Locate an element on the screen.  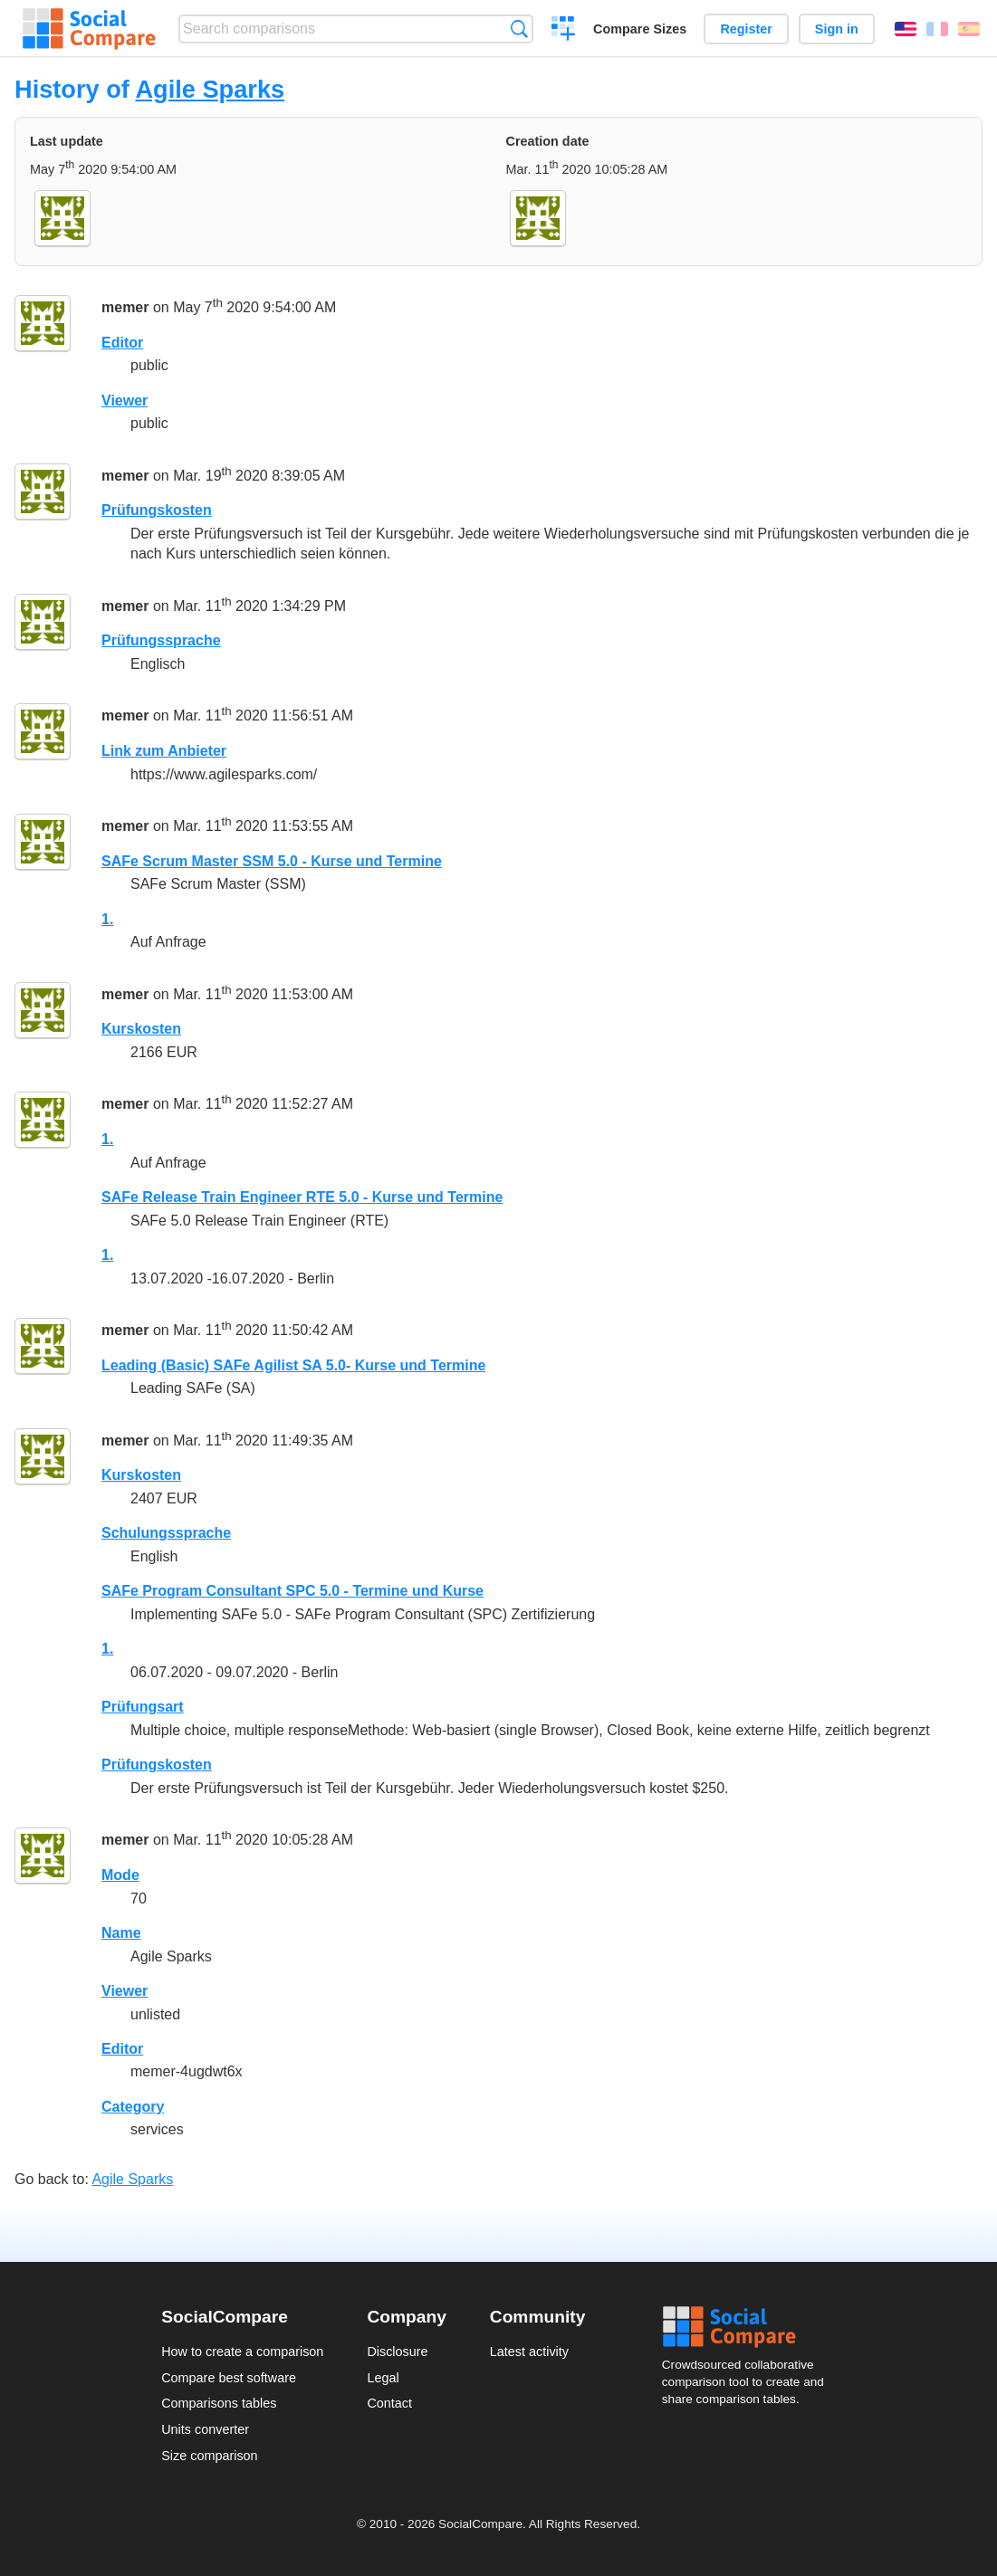
Español is located at coordinates (969, 29).